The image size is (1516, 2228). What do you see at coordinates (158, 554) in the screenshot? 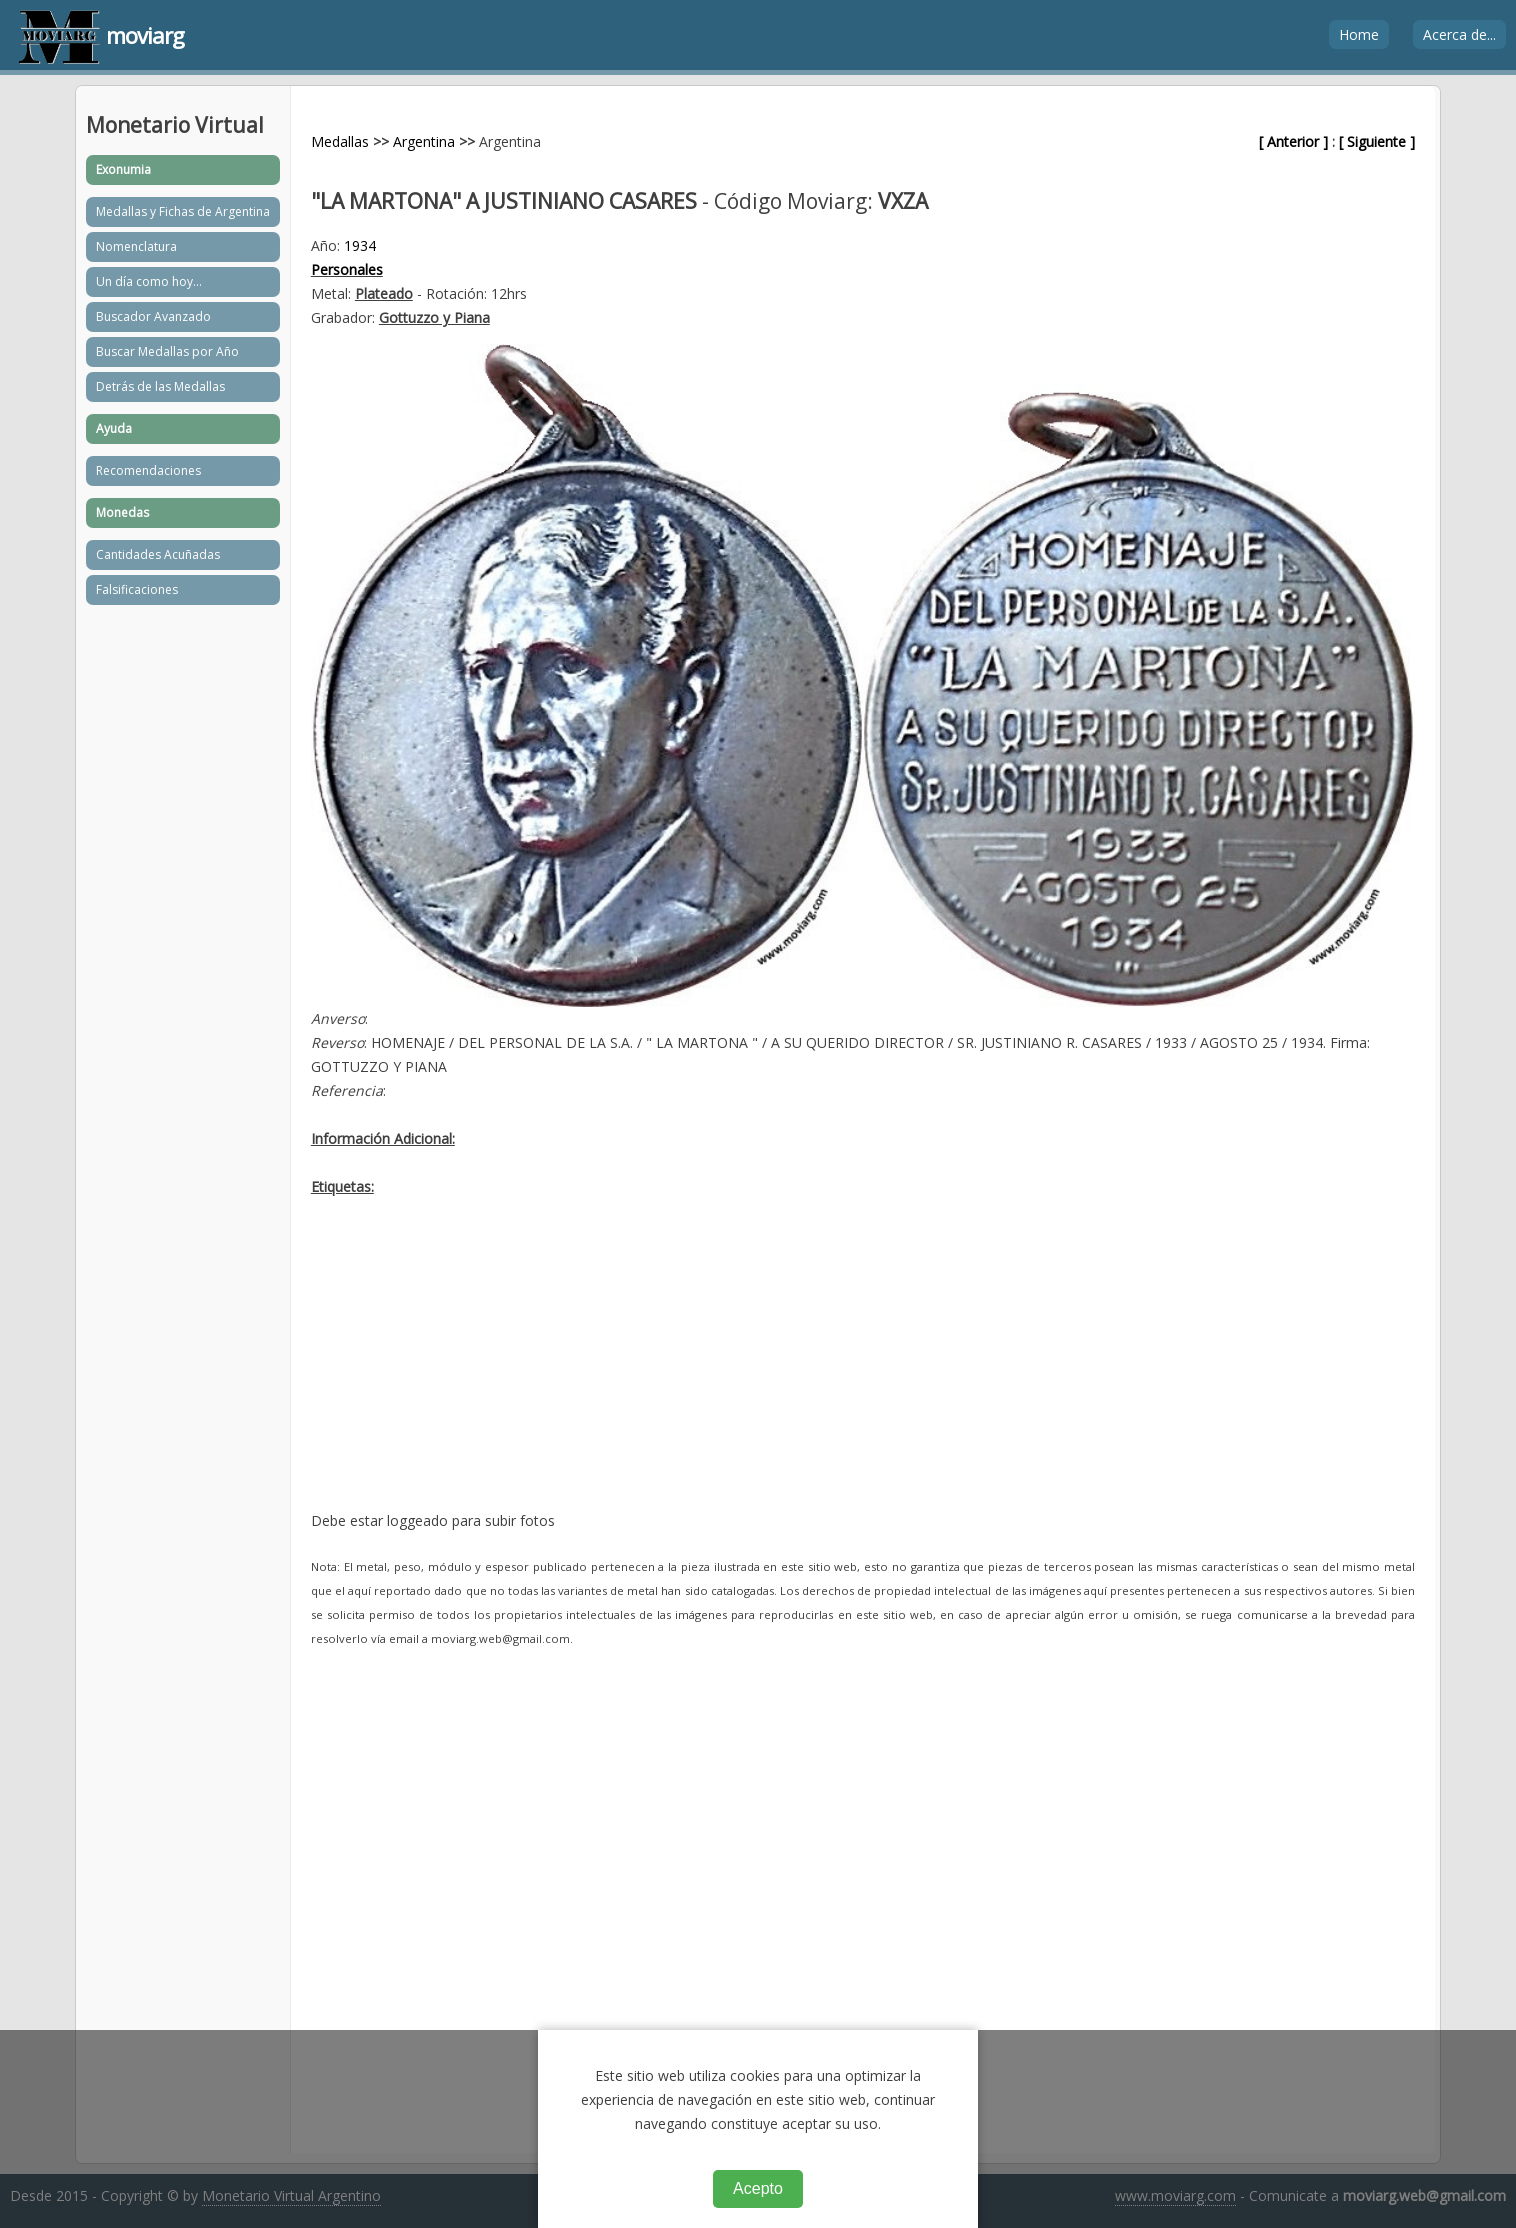
I see `Cantidades Acuñadas` at bounding box center [158, 554].